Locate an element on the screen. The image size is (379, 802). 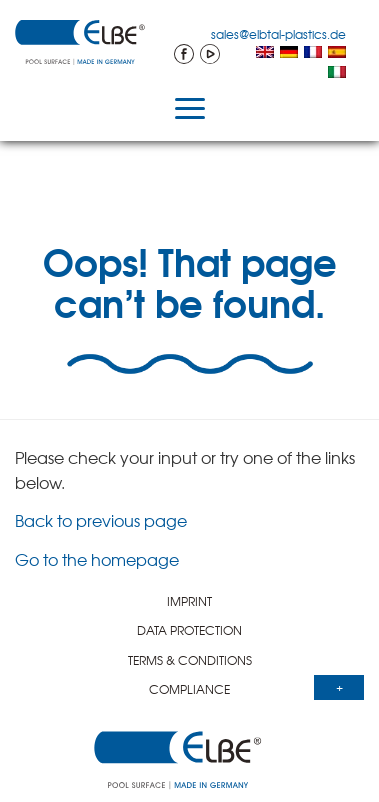
IMPRINT is located at coordinates (189, 601).